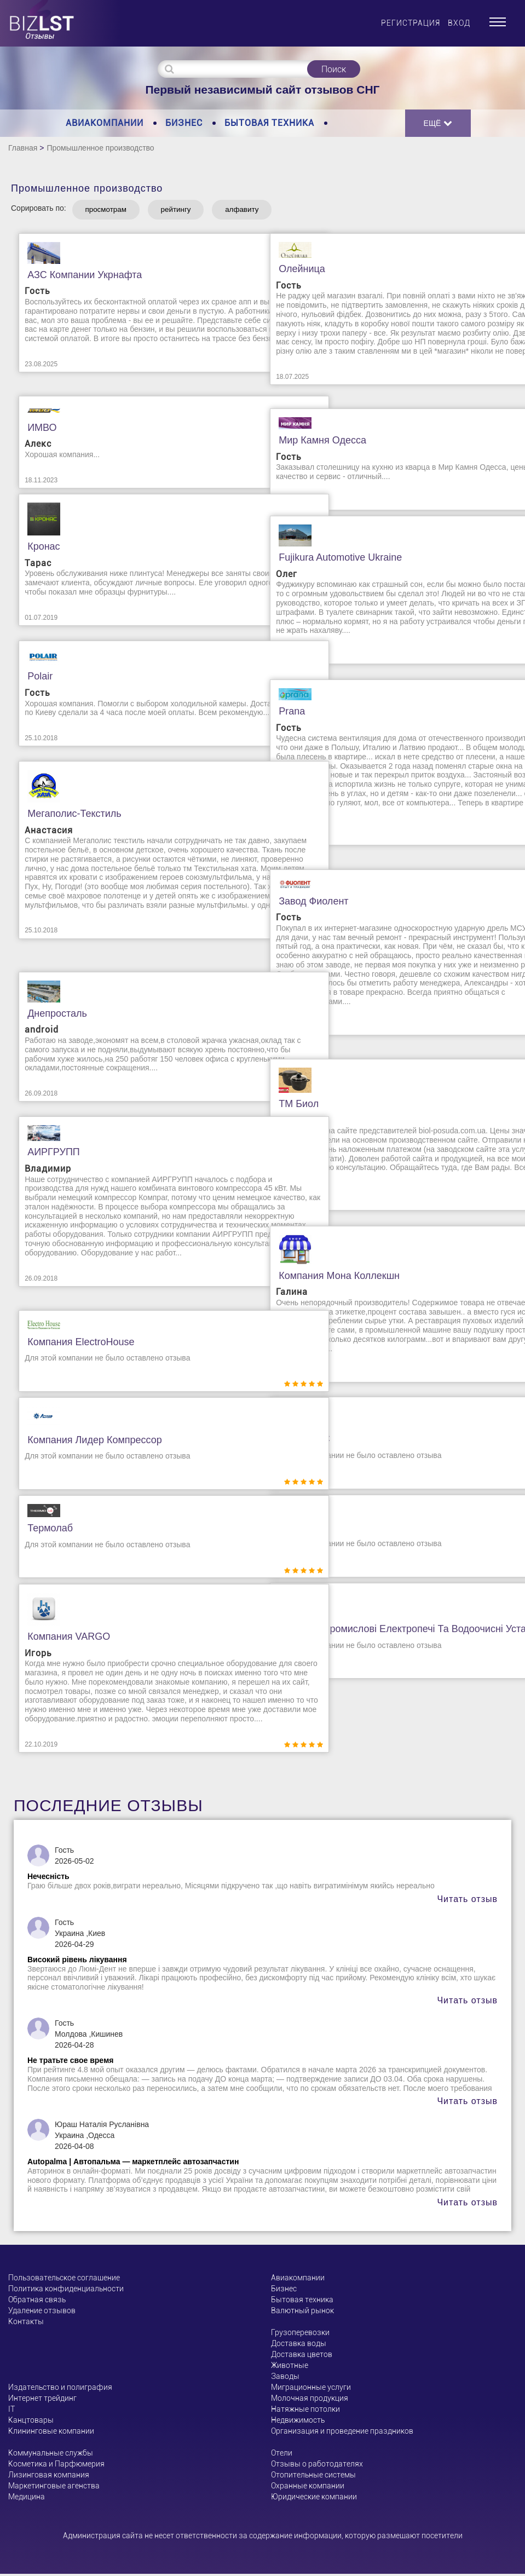 This screenshot has width=525, height=2576. Describe the element at coordinates (64, 2279) in the screenshot. I see `Пользовательское соглашение` at that location.